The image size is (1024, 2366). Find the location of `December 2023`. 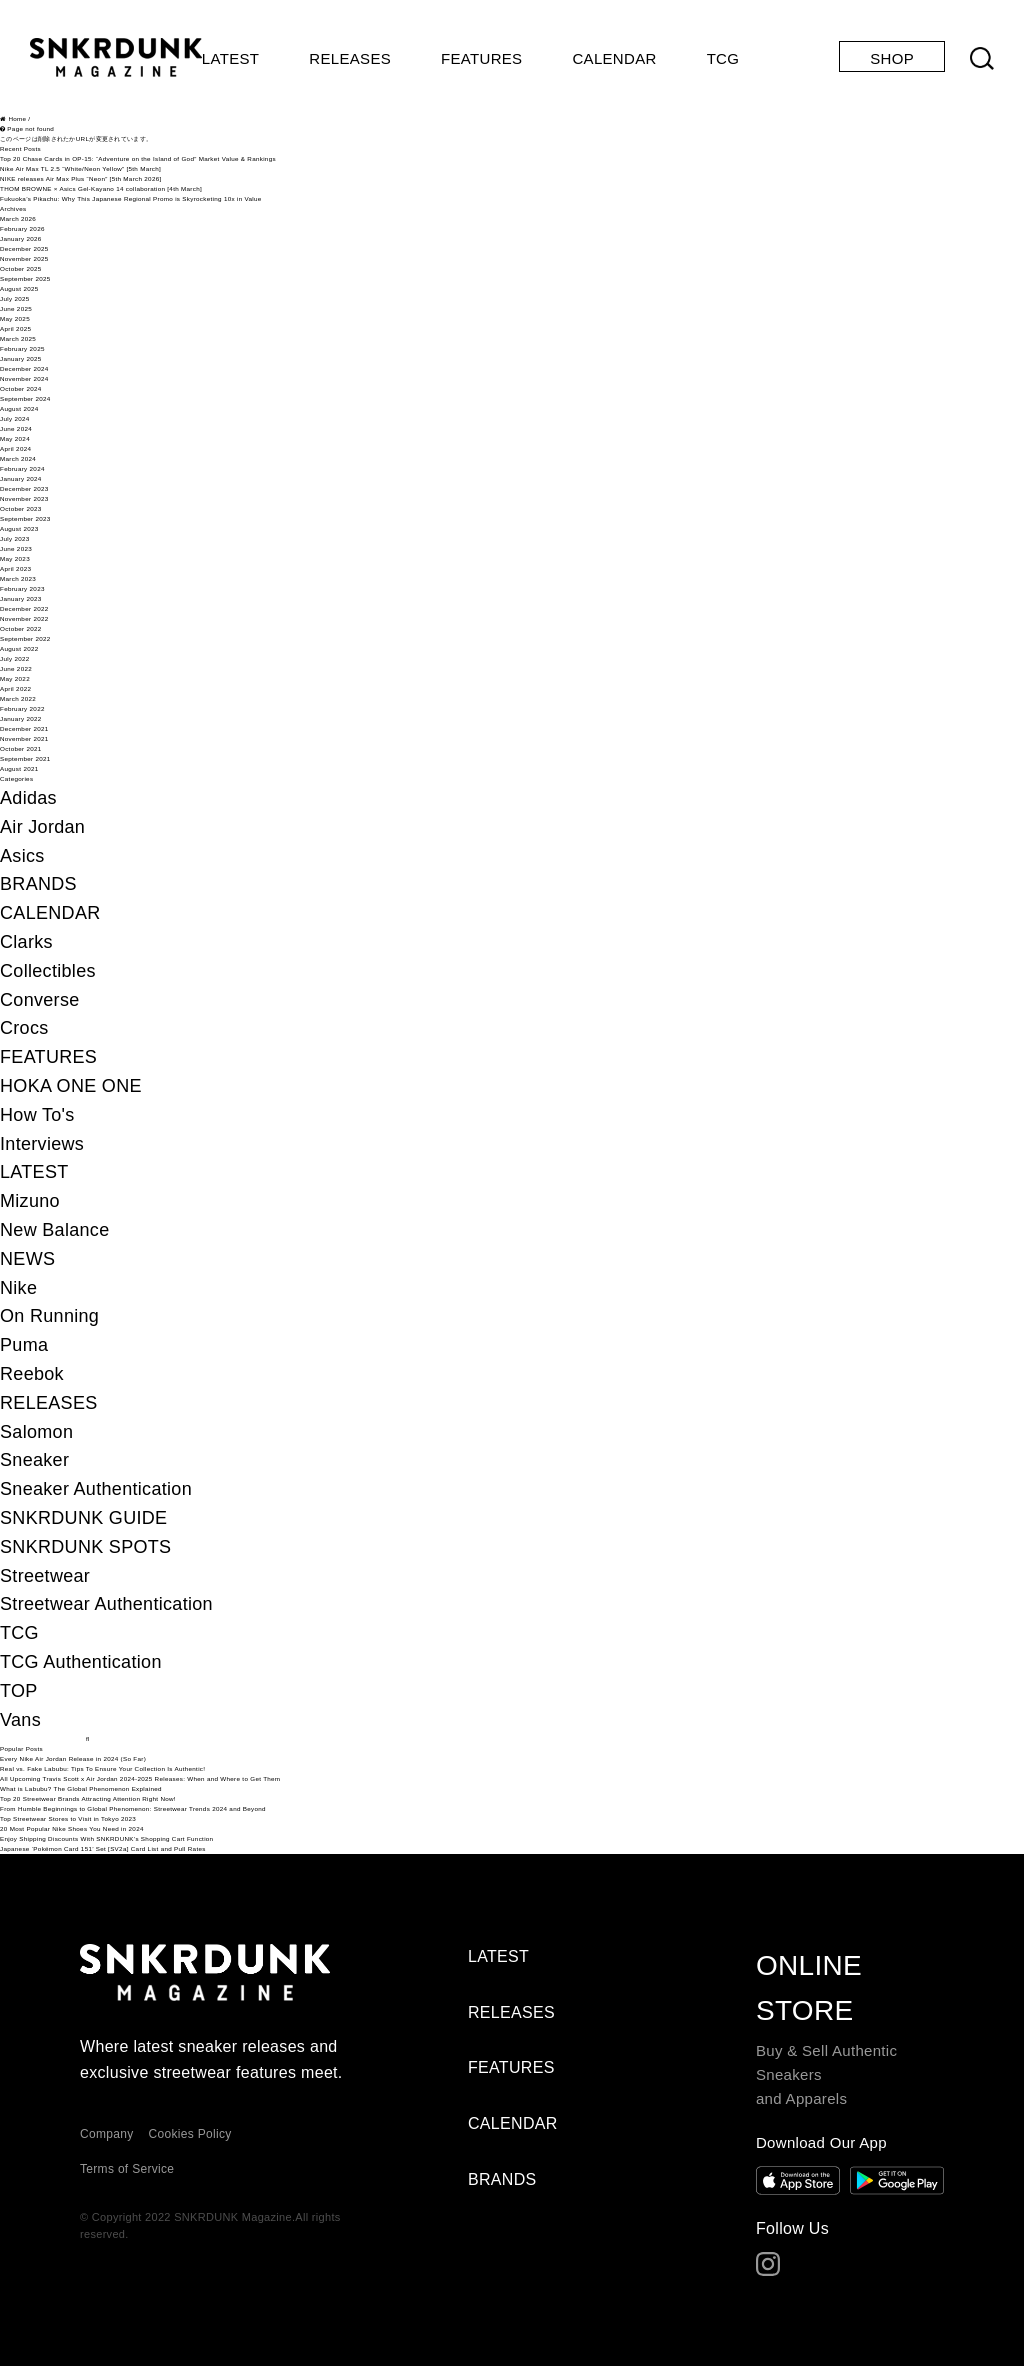

December 2023 is located at coordinates (24, 488).